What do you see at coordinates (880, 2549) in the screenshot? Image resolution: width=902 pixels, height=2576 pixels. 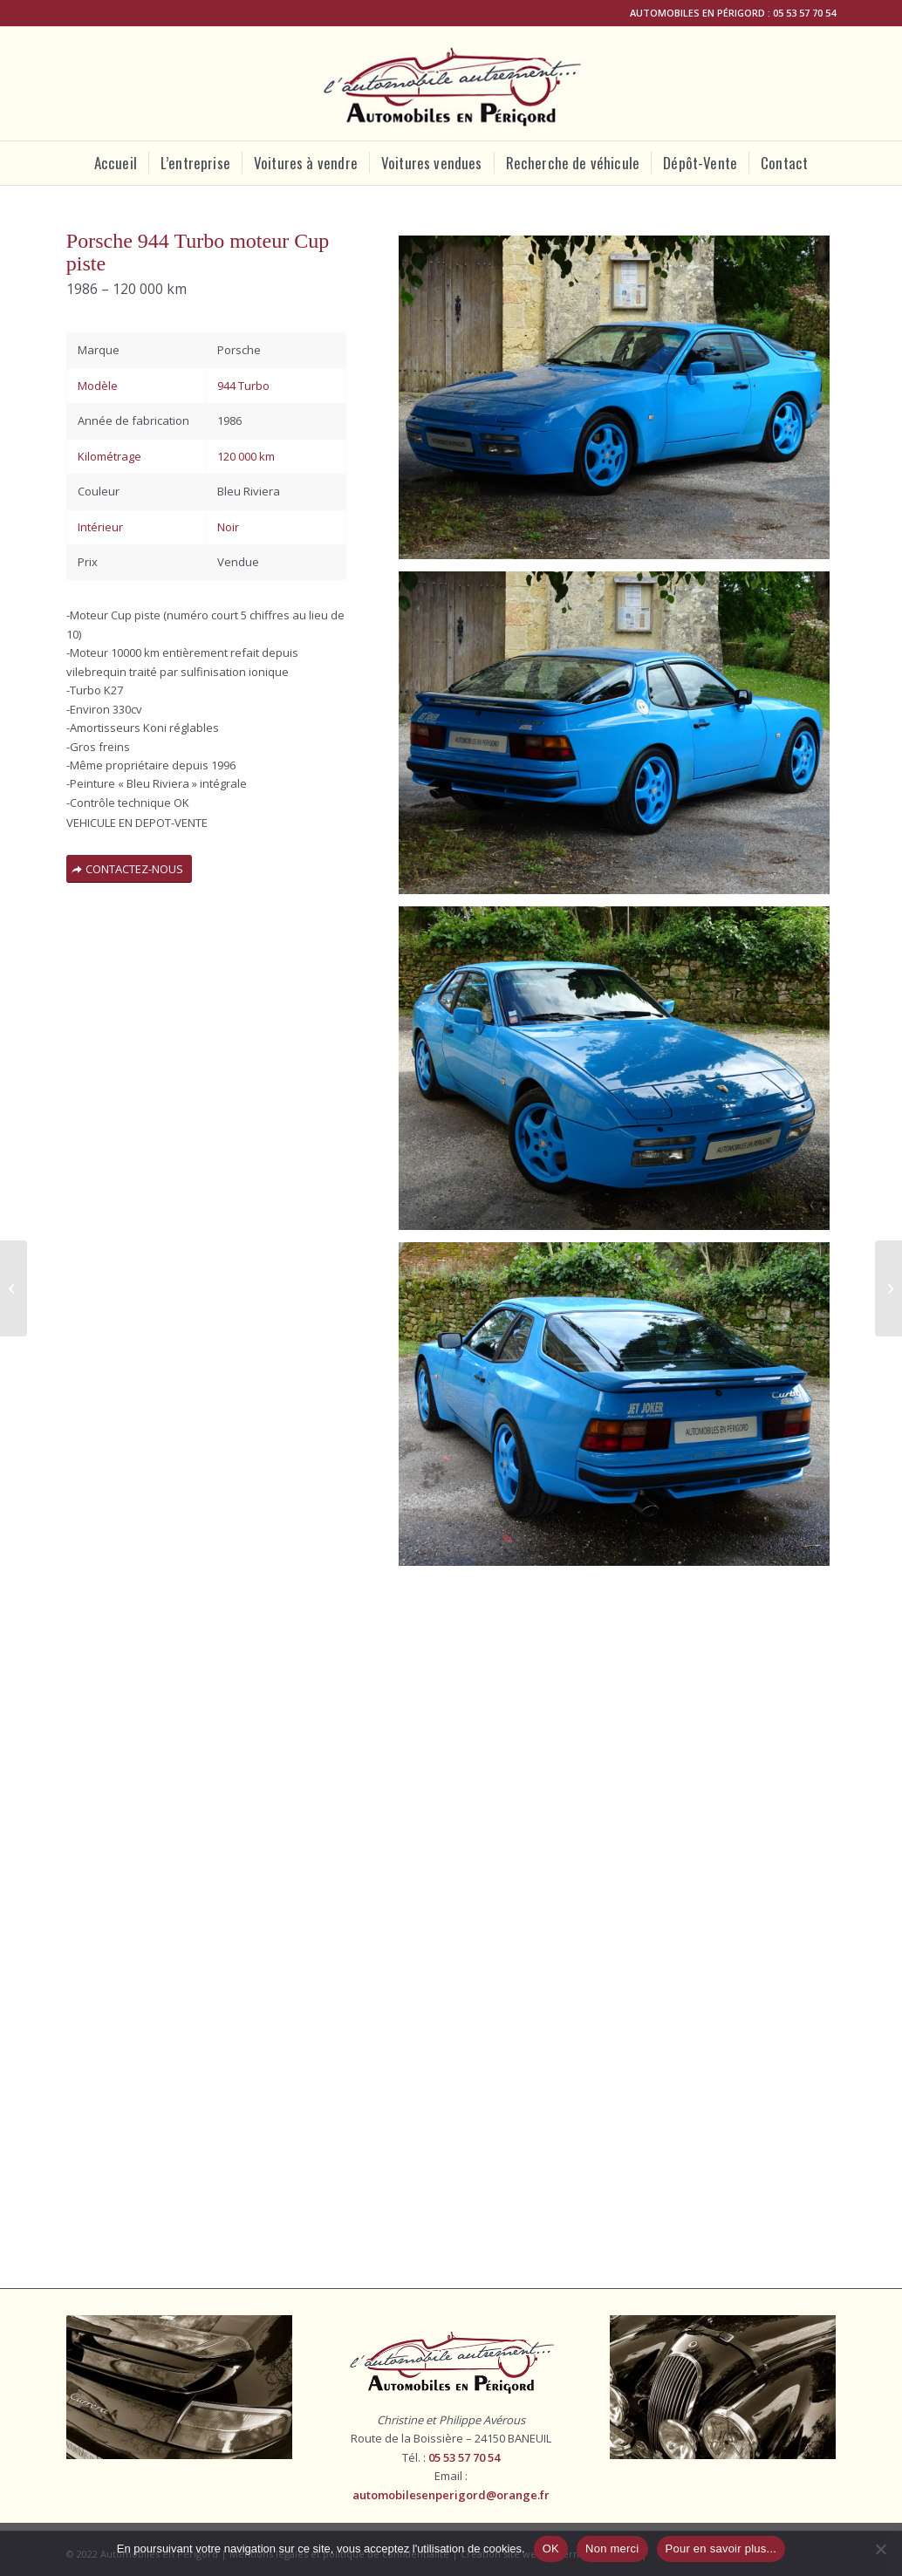 I see `[Non merci]` at bounding box center [880, 2549].